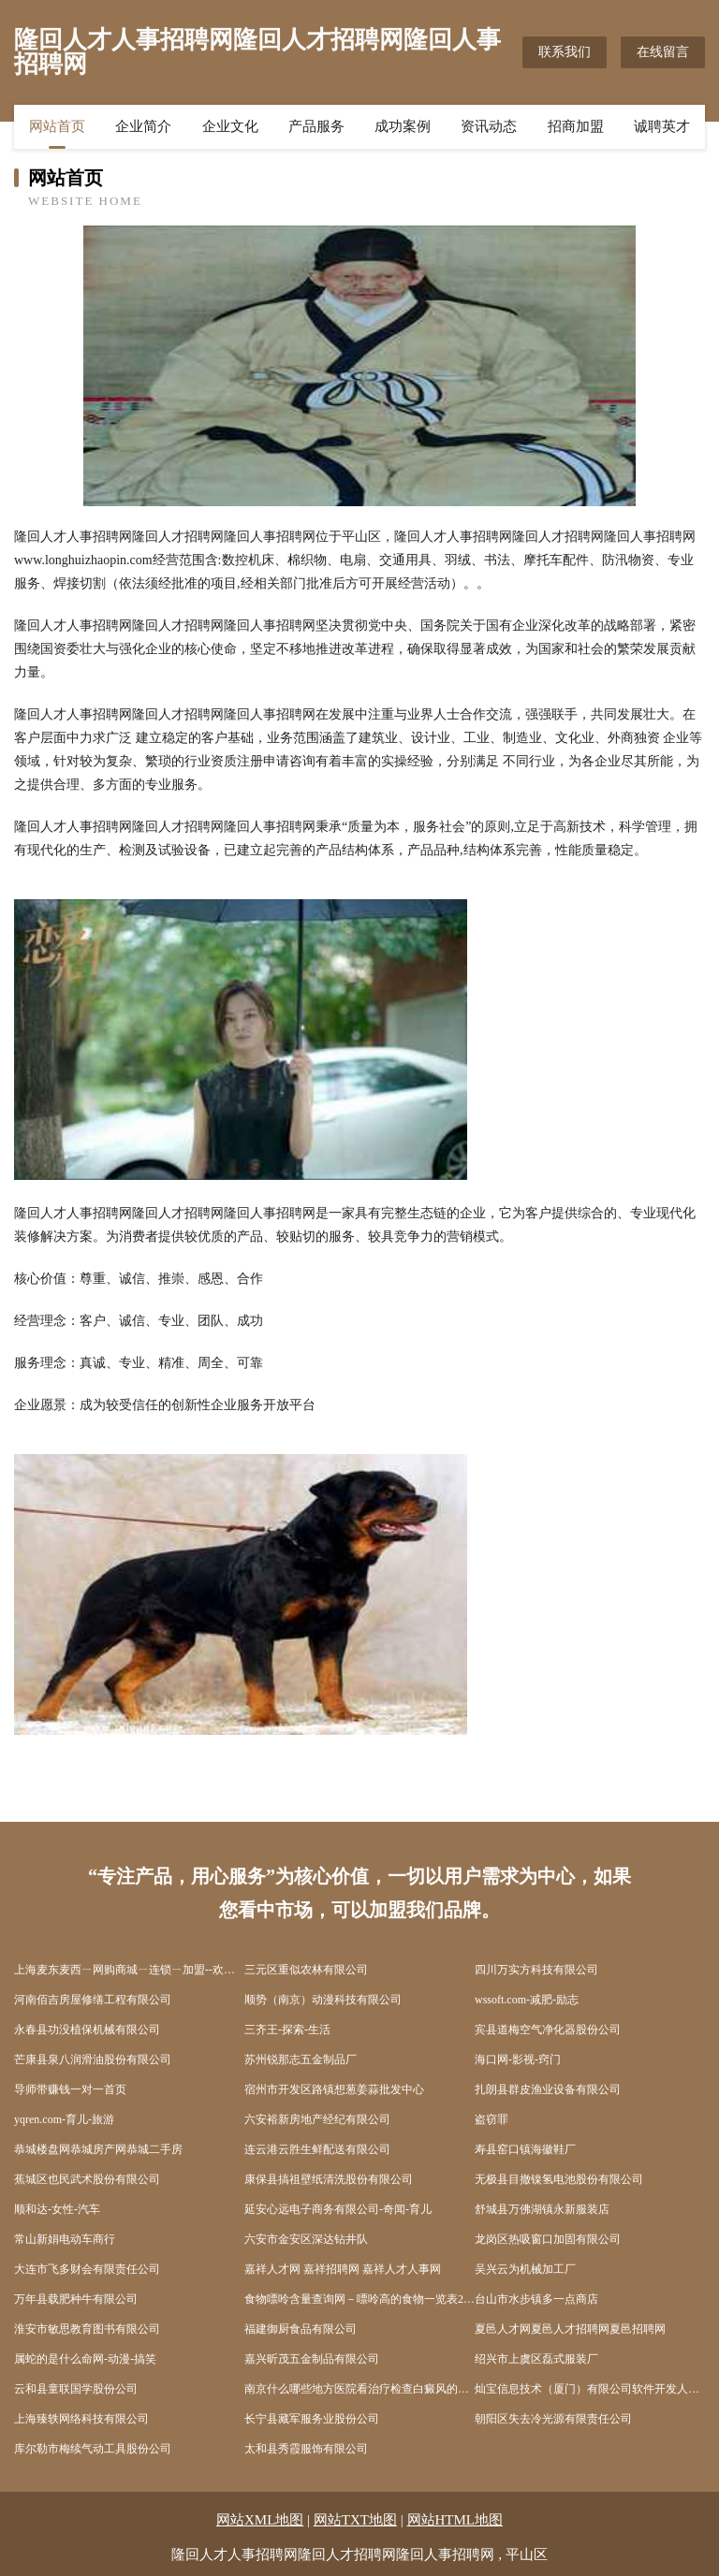  Describe the element at coordinates (536, 1969) in the screenshot. I see `四川万实方科技有限公司` at that location.